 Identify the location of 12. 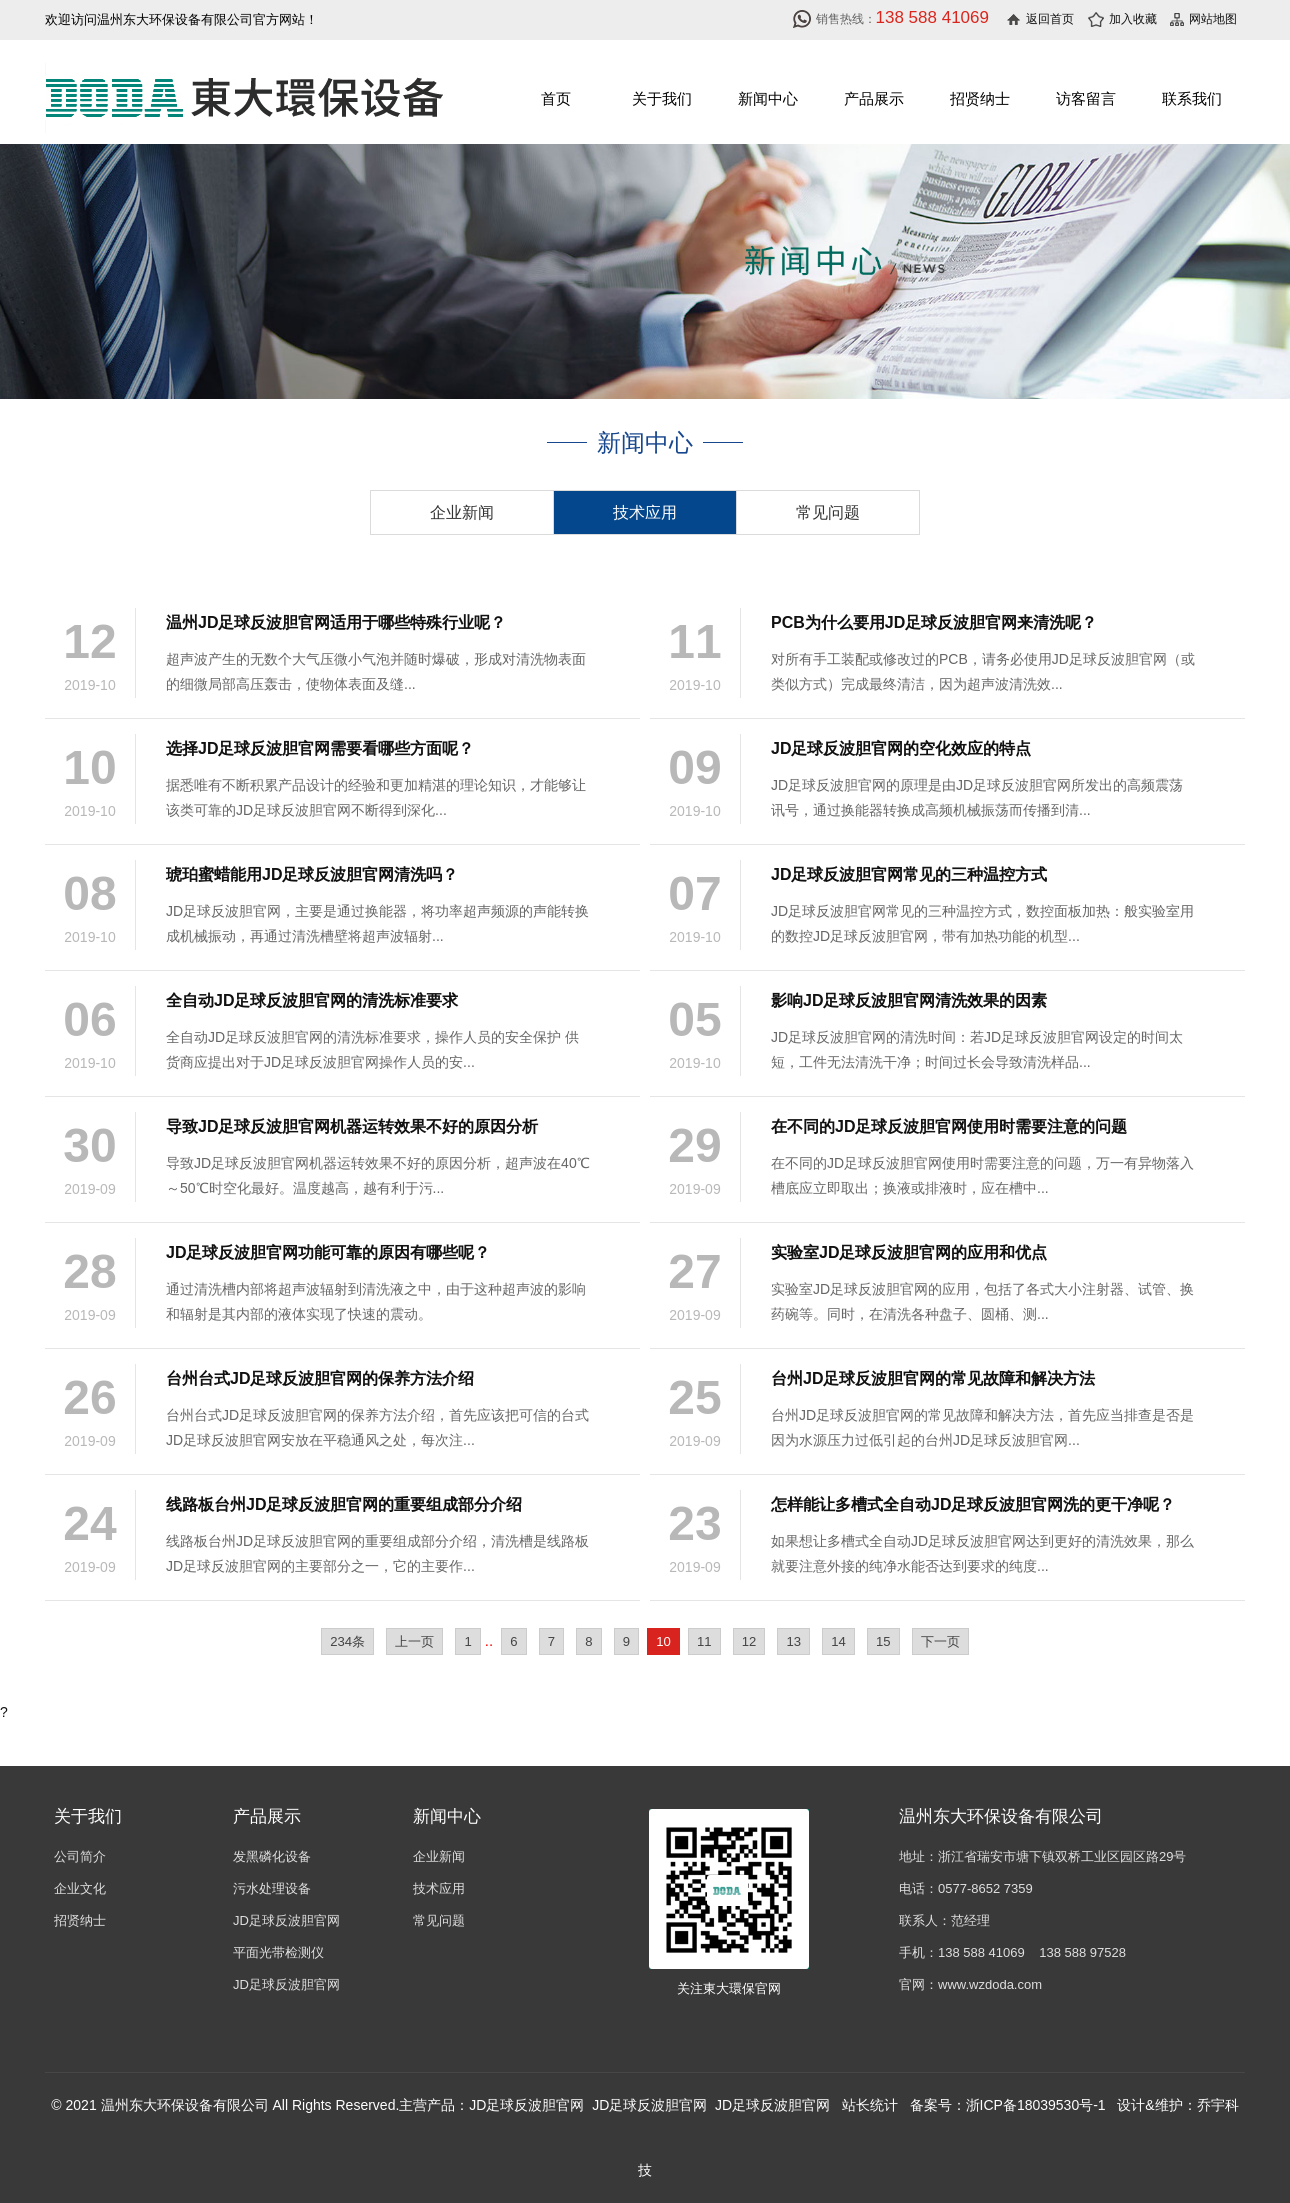
(749, 1641).